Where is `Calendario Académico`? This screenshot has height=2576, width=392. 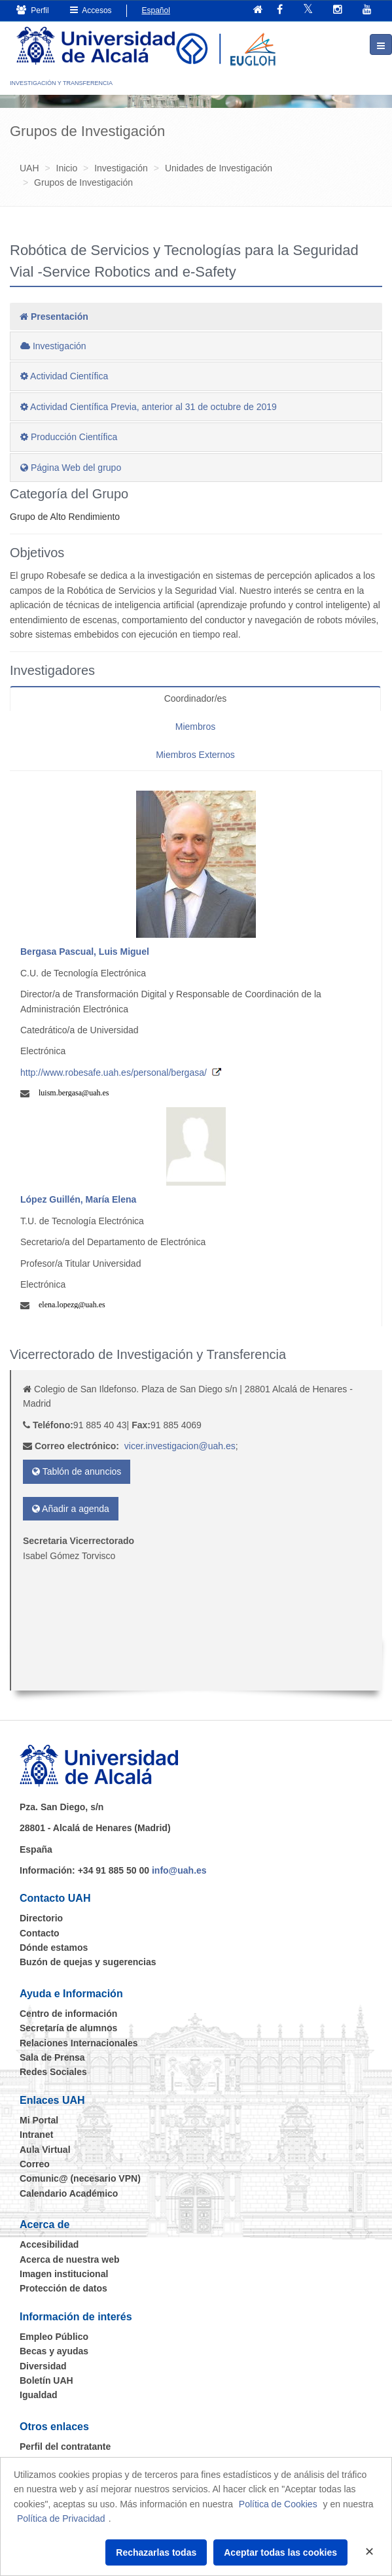 Calendario Académico is located at coordinates (69, 2193).